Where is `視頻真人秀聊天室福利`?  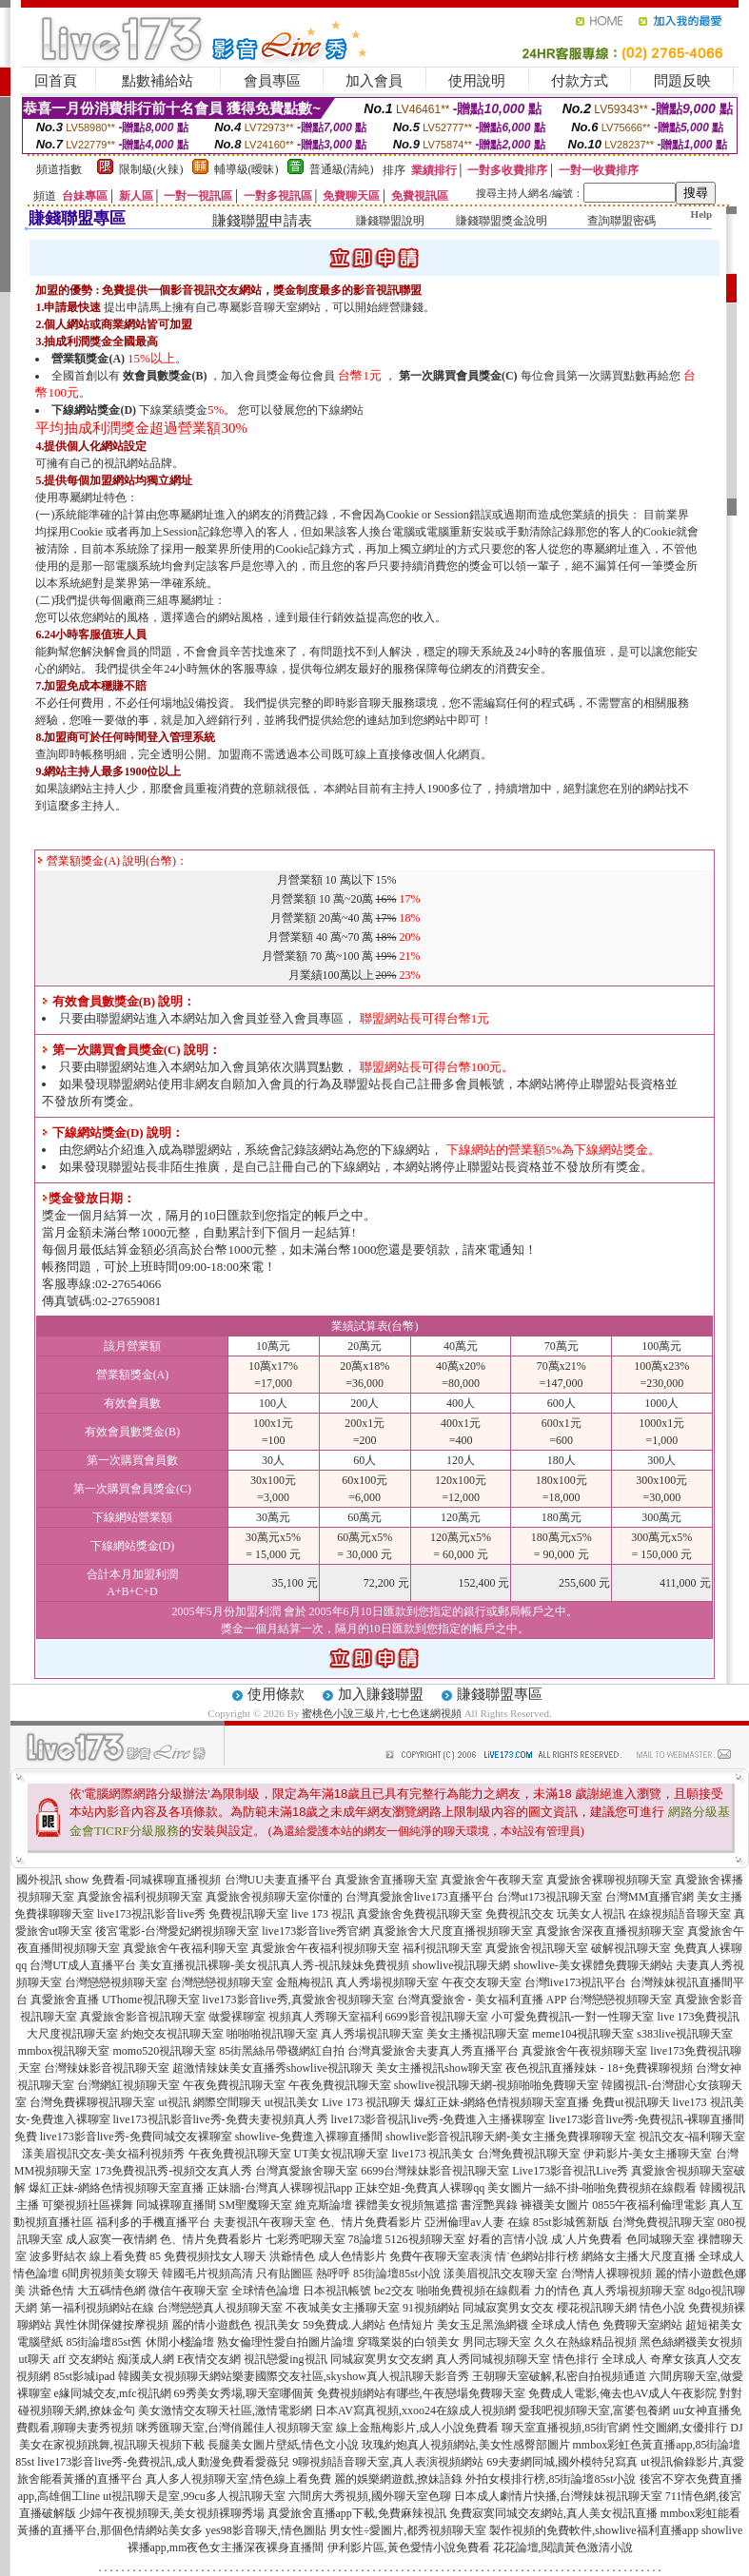
視頻真人秀聊天室福利 is located at coordinates (325, 2016).